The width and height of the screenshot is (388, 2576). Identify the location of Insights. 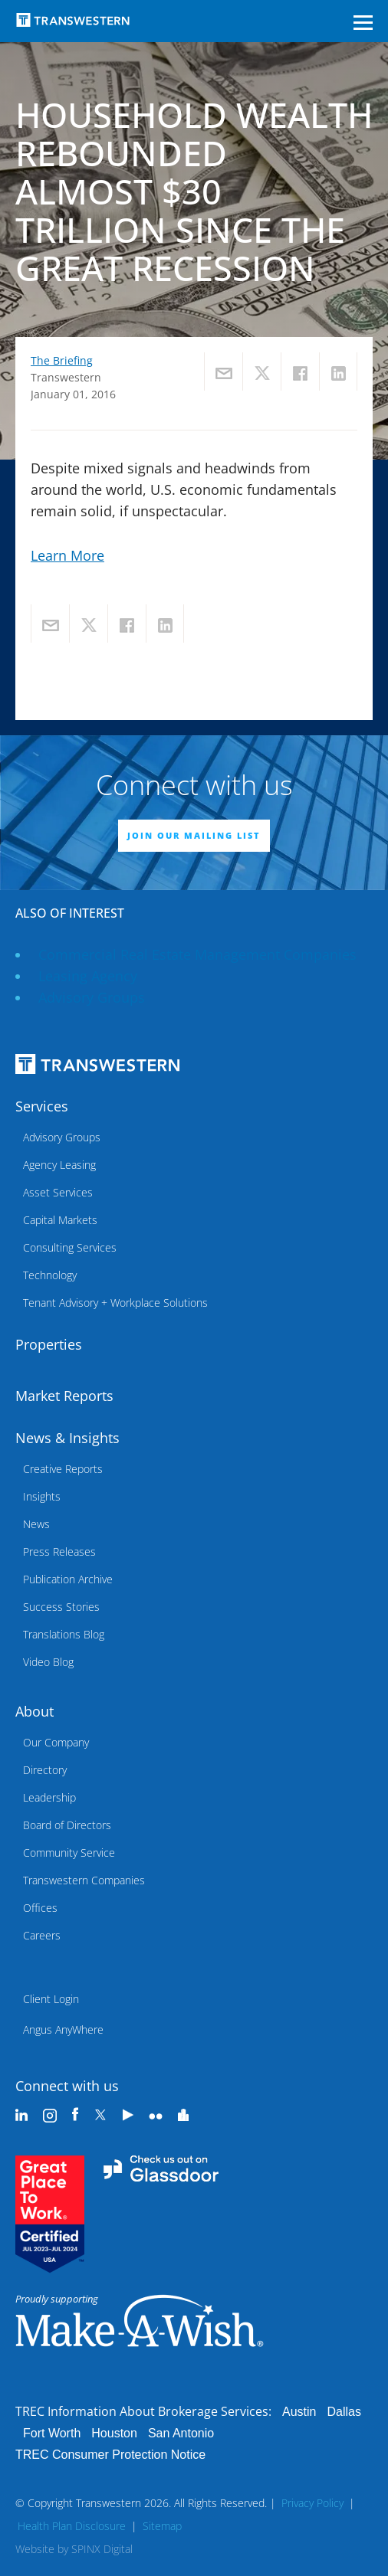
(42, 1496).